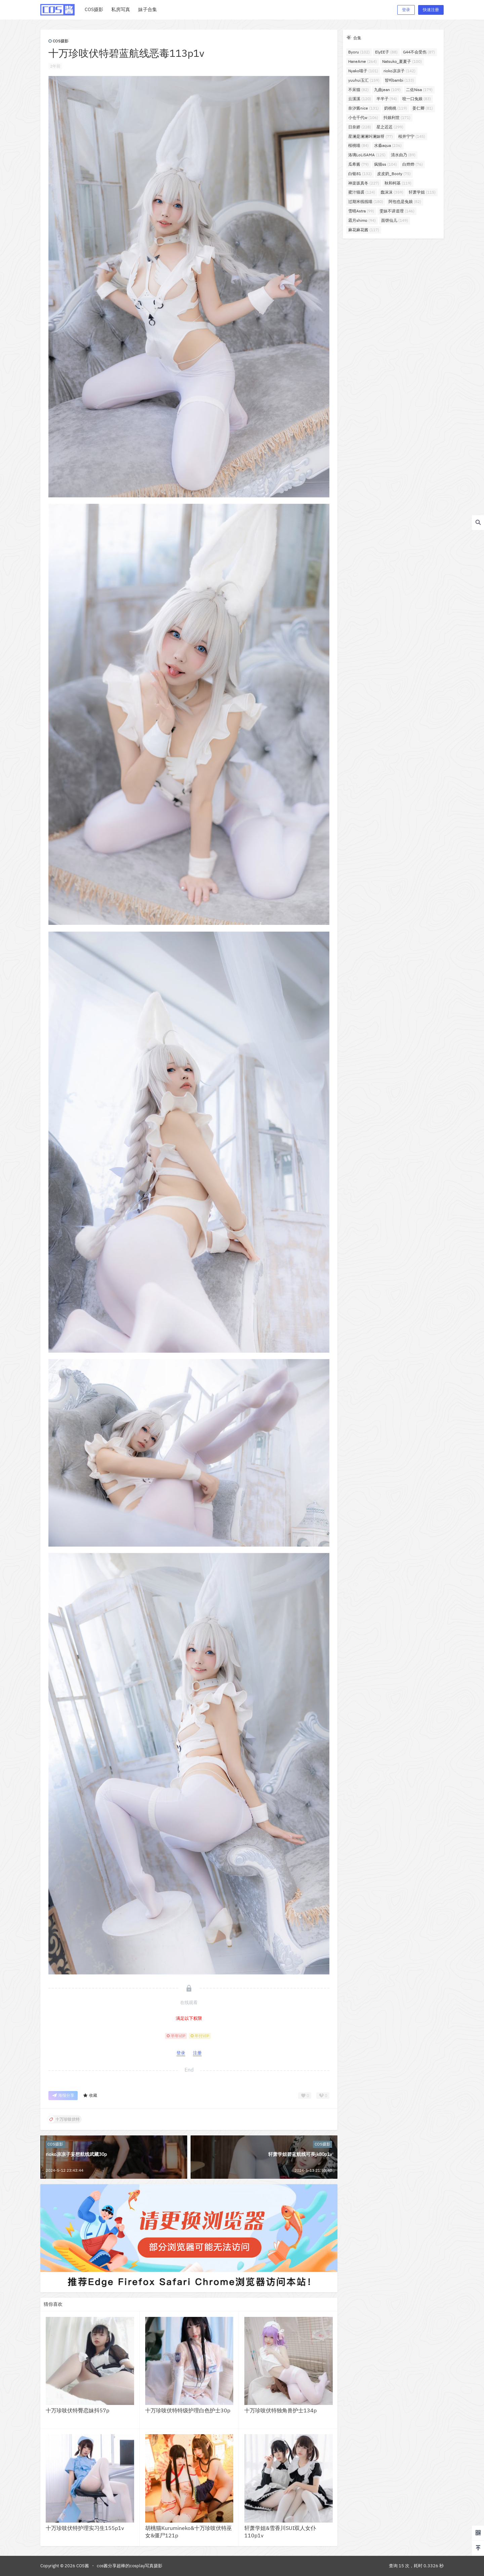  What do you see at coordinates (129, 2566) in the screenshot?
I see `cos酱分享超棒的cosplay写真摄影` at bounding box center [129, 2566].